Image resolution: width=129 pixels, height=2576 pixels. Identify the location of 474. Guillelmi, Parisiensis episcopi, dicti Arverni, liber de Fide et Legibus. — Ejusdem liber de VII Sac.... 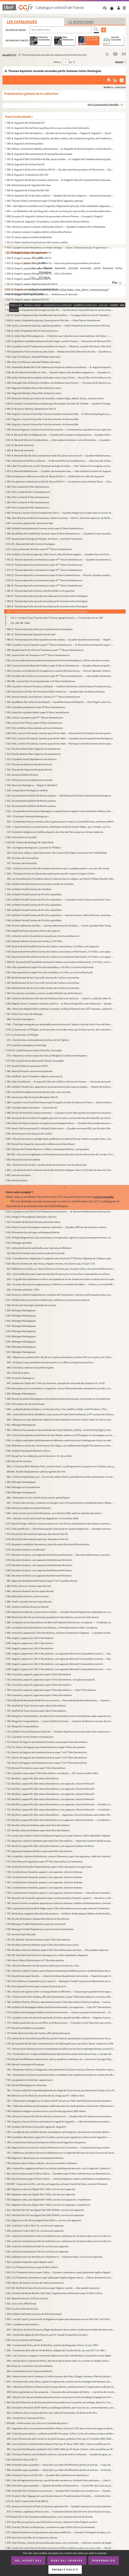
(59, 554).